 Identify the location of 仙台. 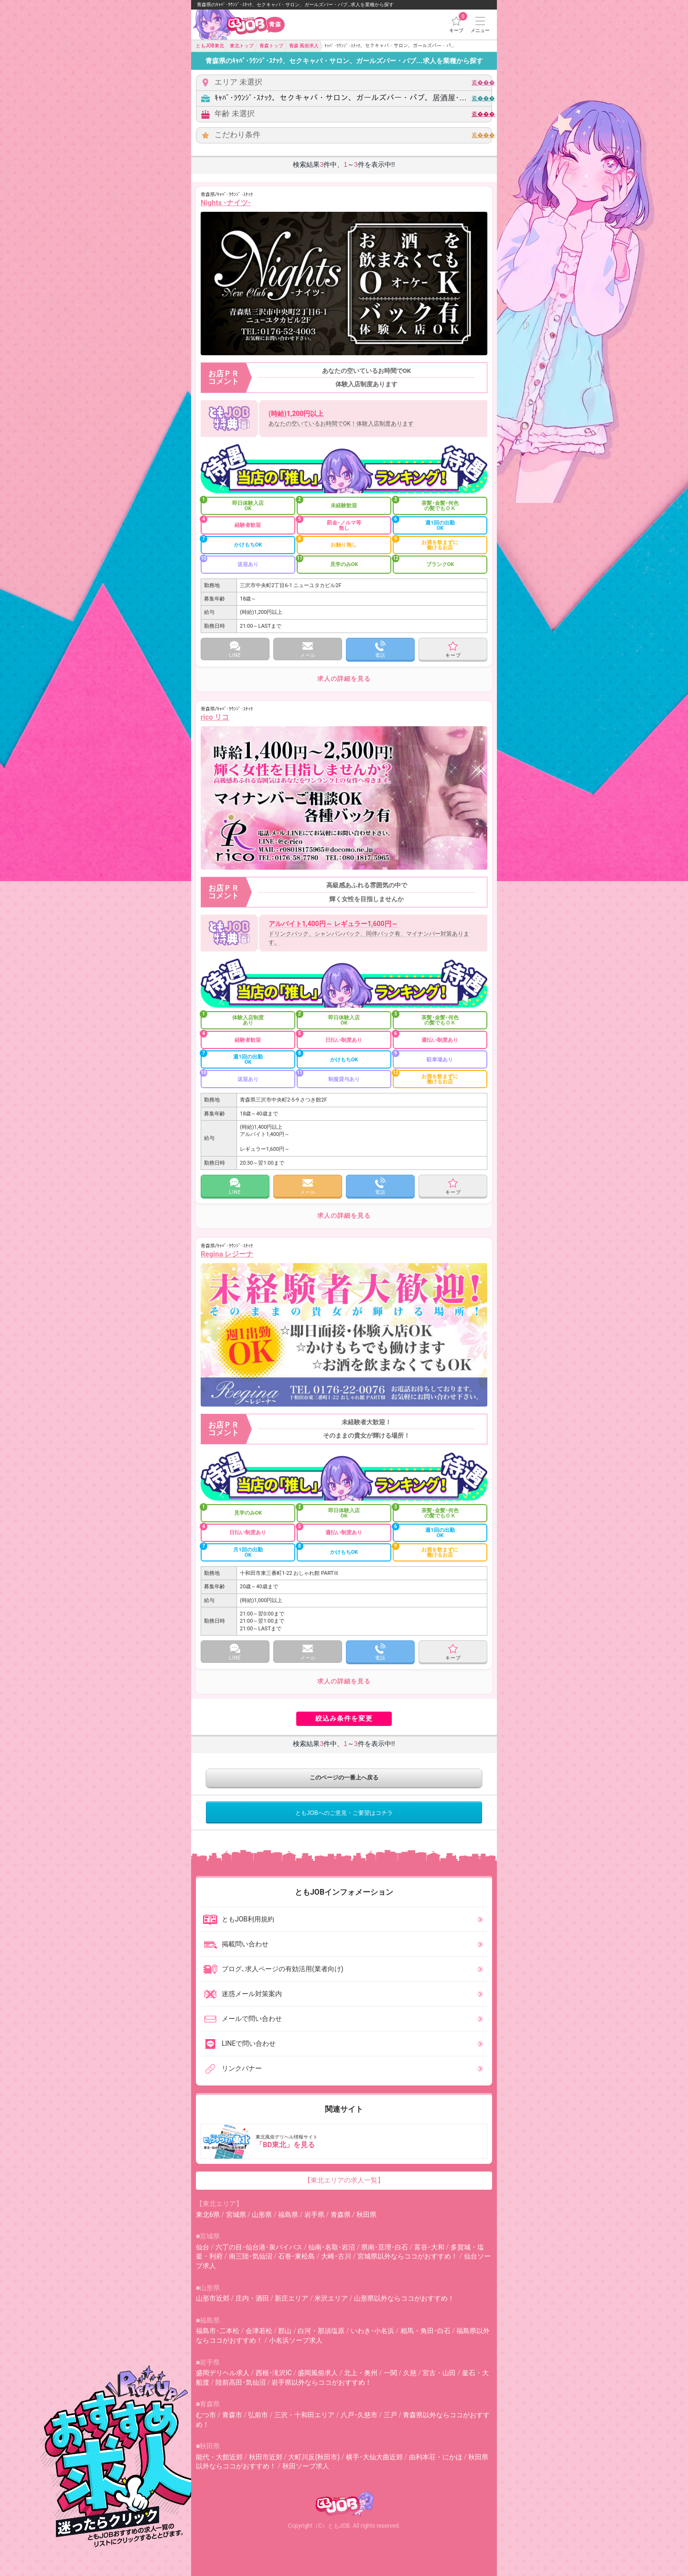
(202, 2247).